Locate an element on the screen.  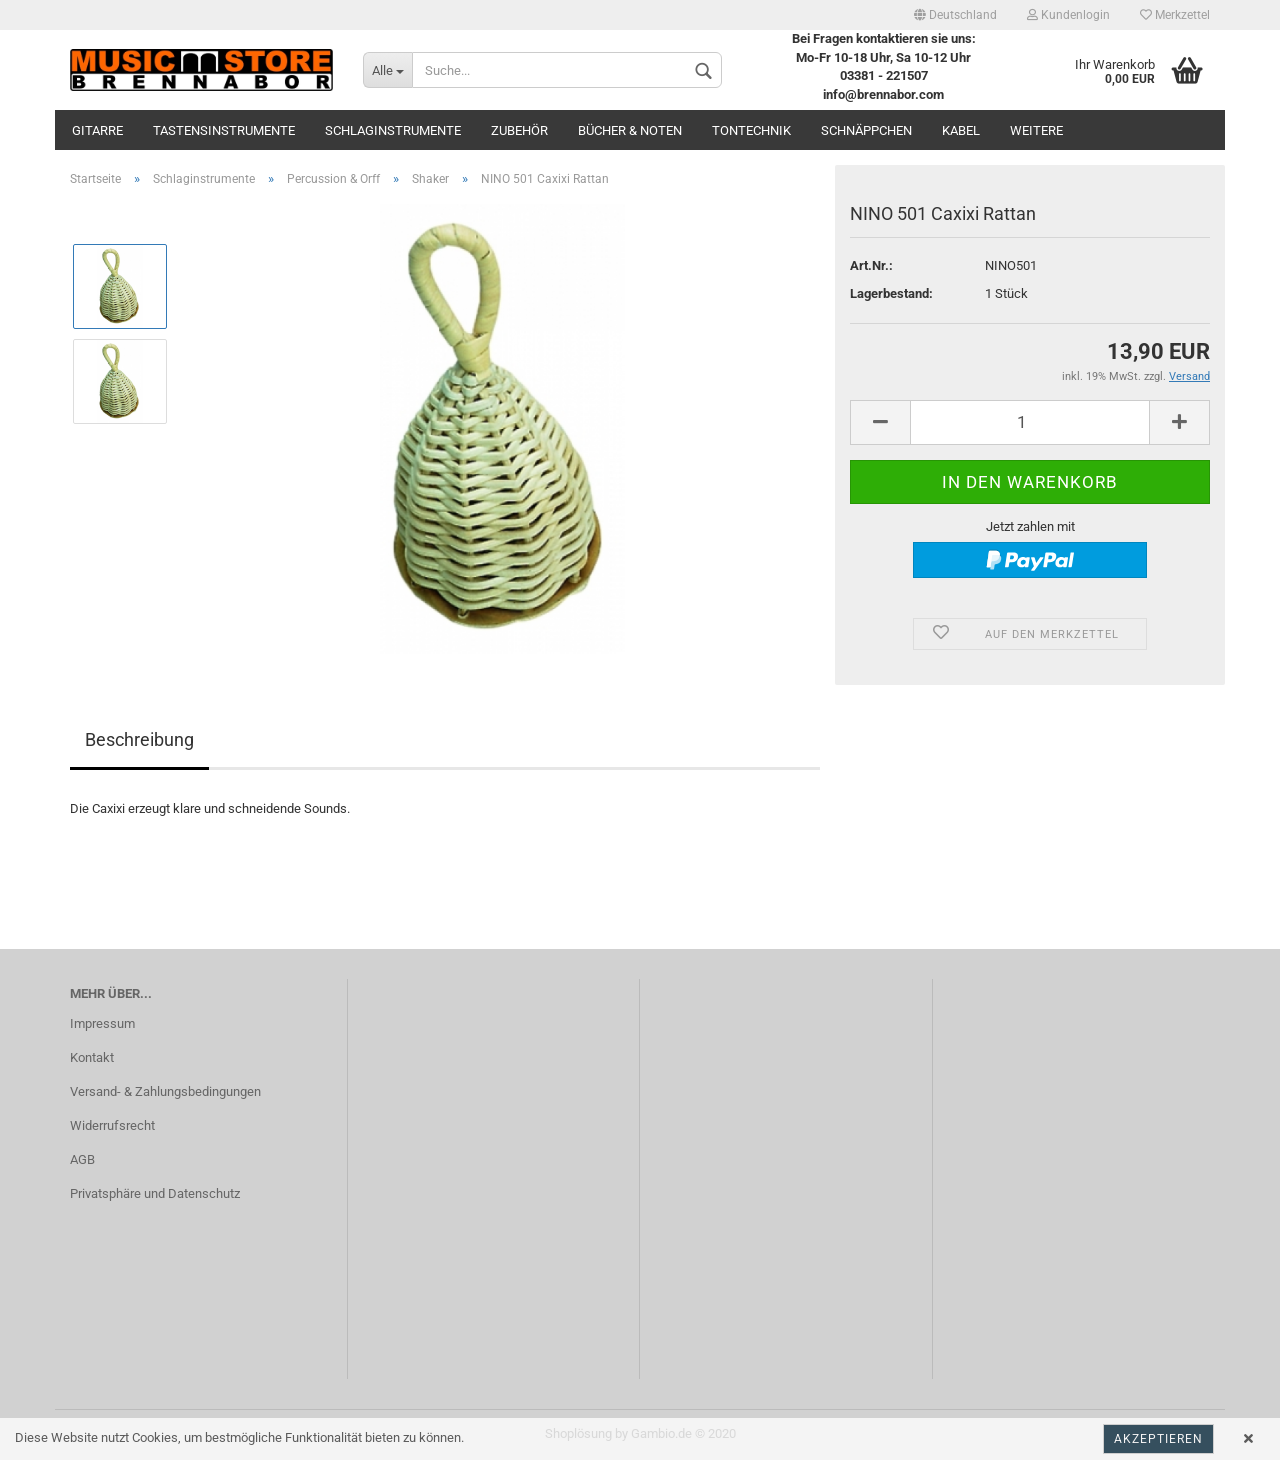
Bücher & Noten is located at coordinates (630, 130).